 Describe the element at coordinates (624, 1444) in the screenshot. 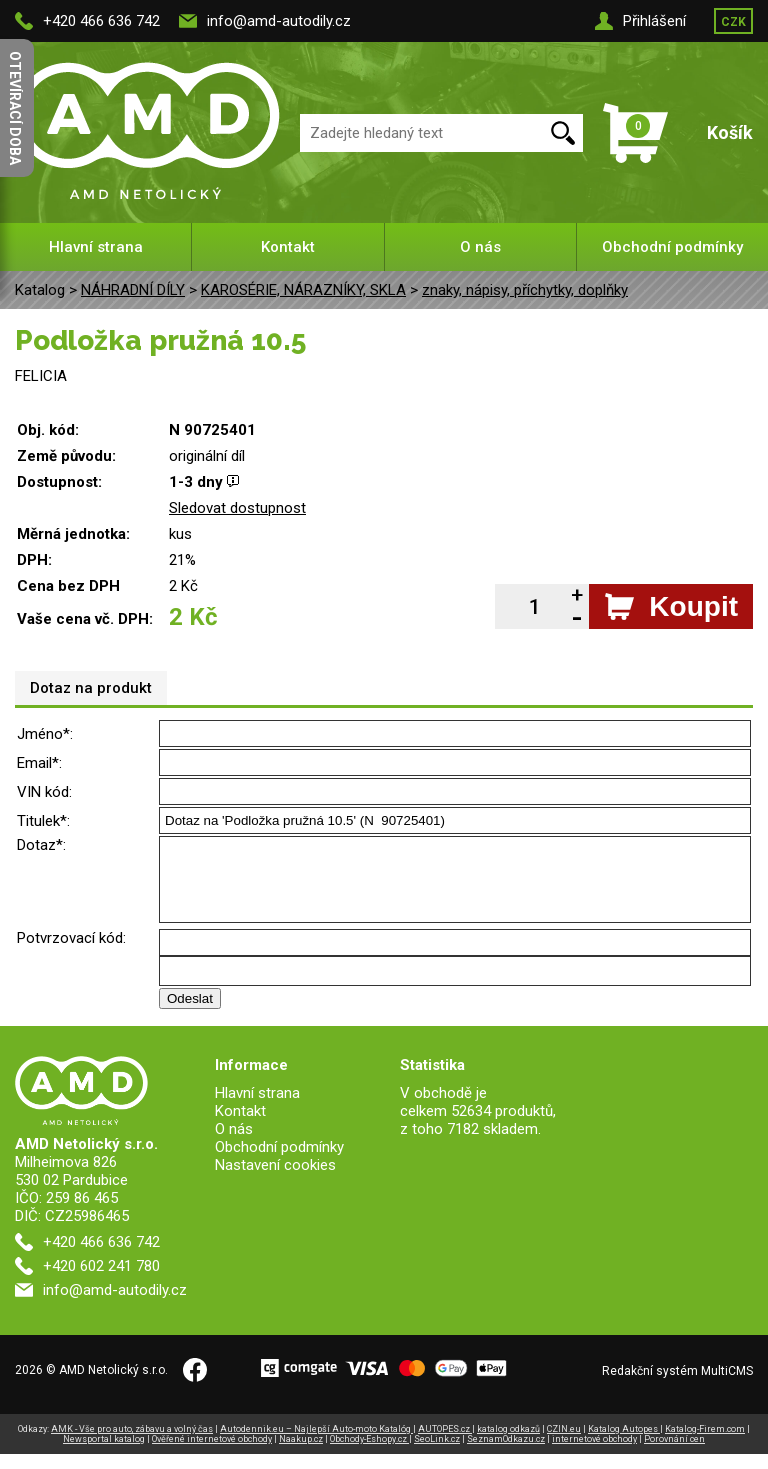

I see `Katalog Autopes` at that location.